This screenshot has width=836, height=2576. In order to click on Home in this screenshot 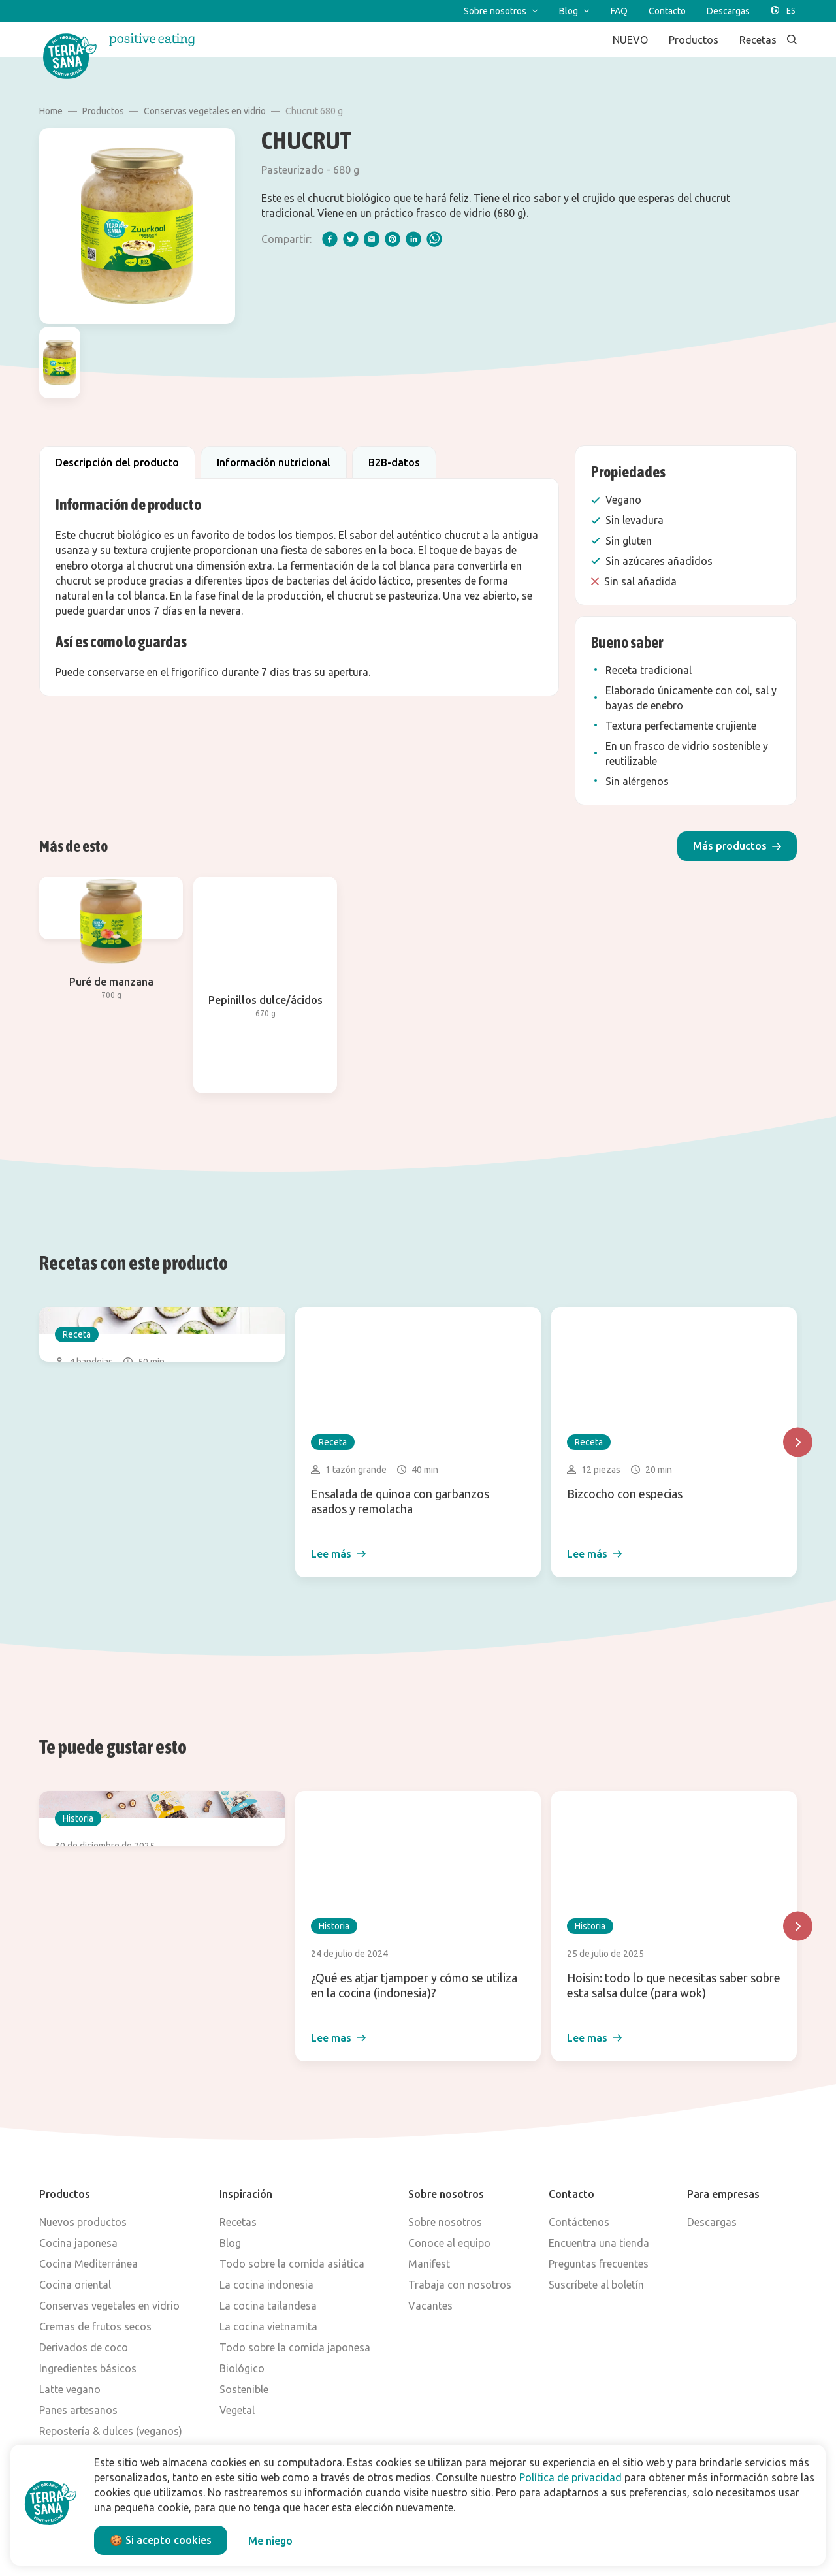, I will do `click(51, 111)`.